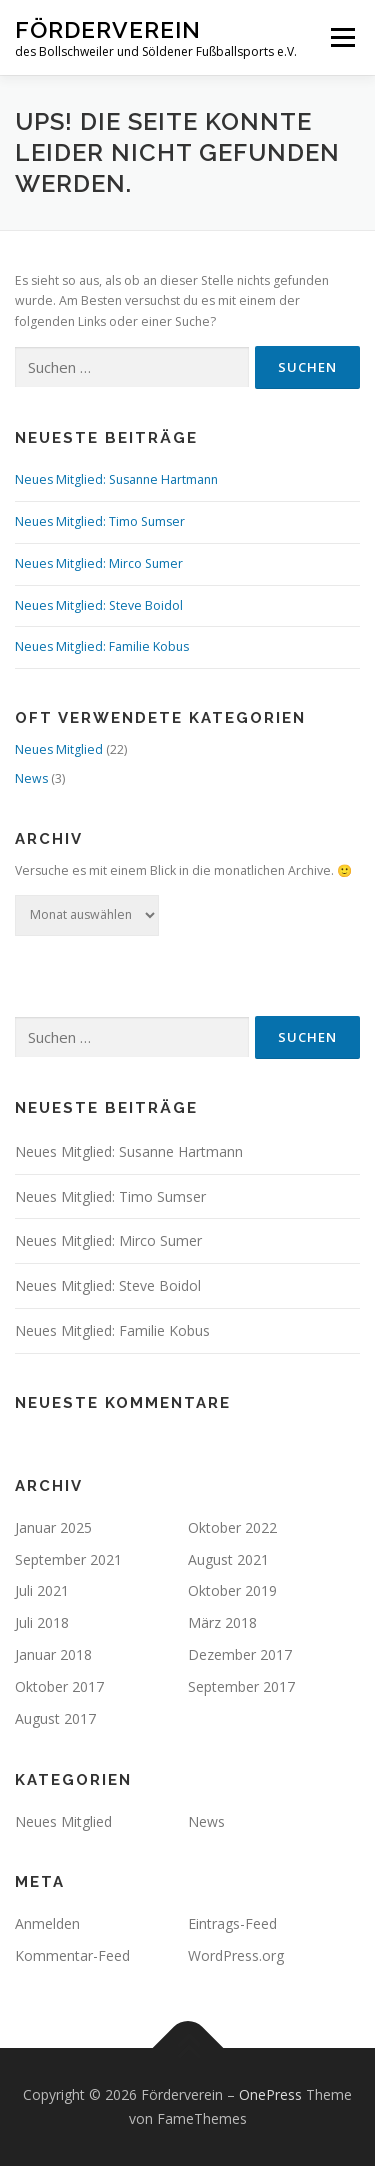  What do you see at coordinates (241, 1686) in the screenshot?
I see `September 2017` at bounding box center [241, 1686].